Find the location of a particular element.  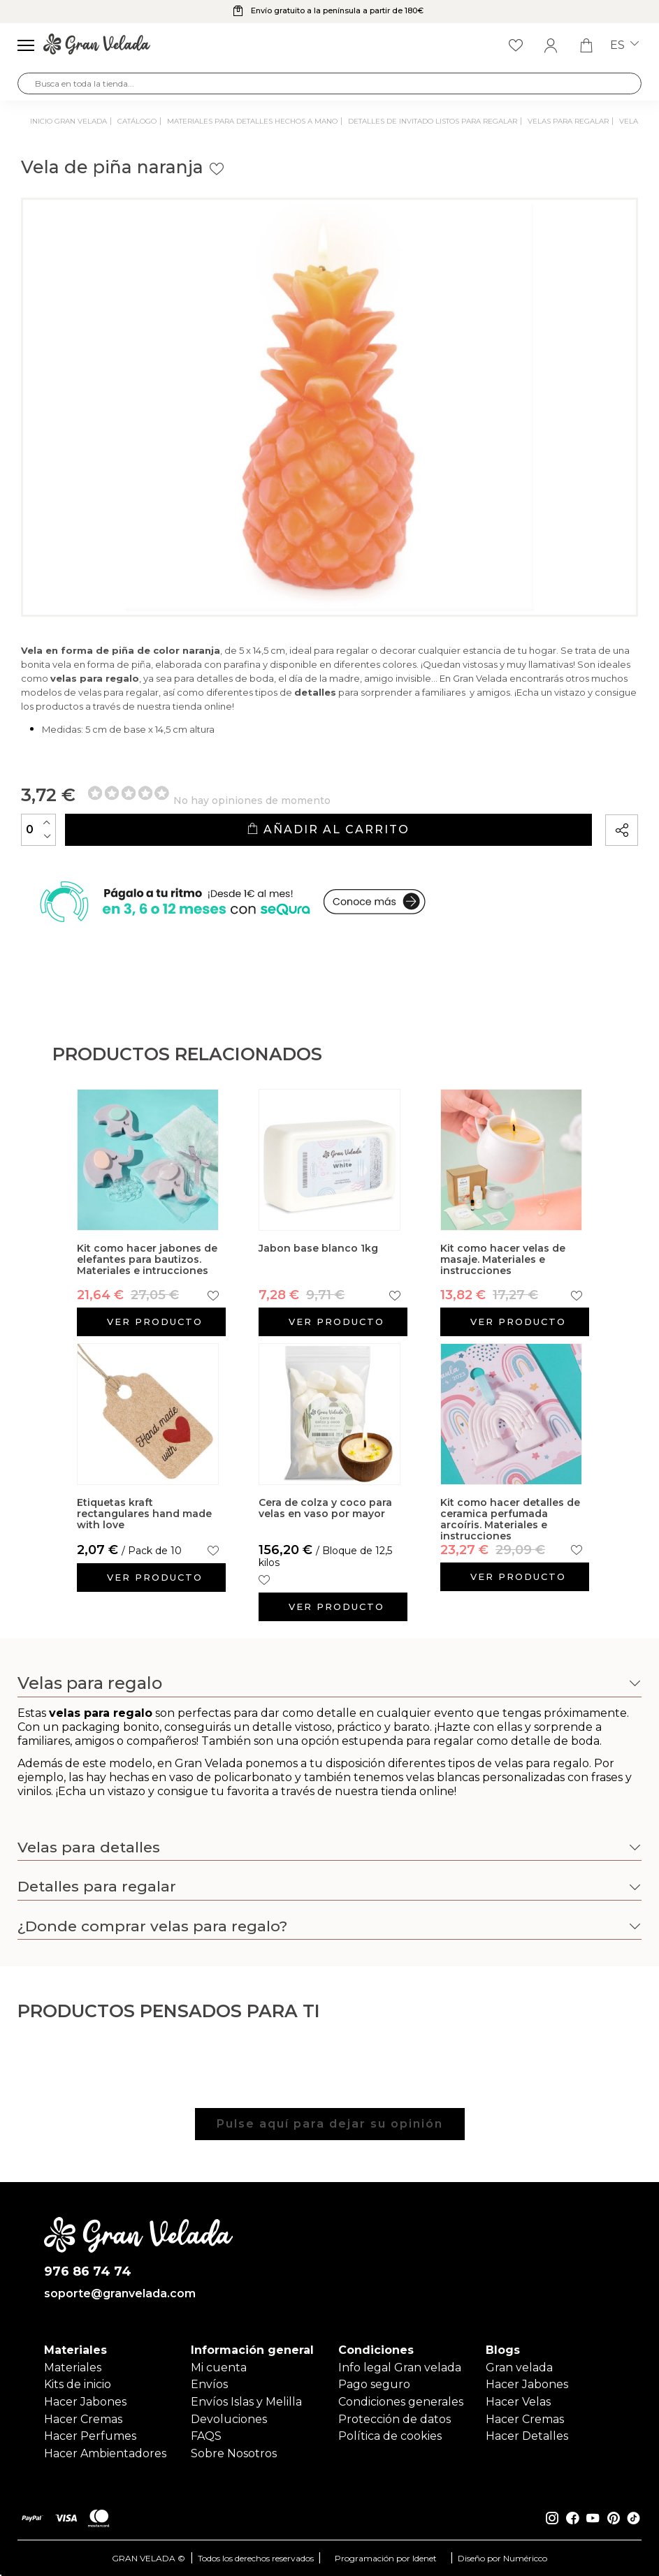

Política de cookies is located at coordinates (390, 2436).